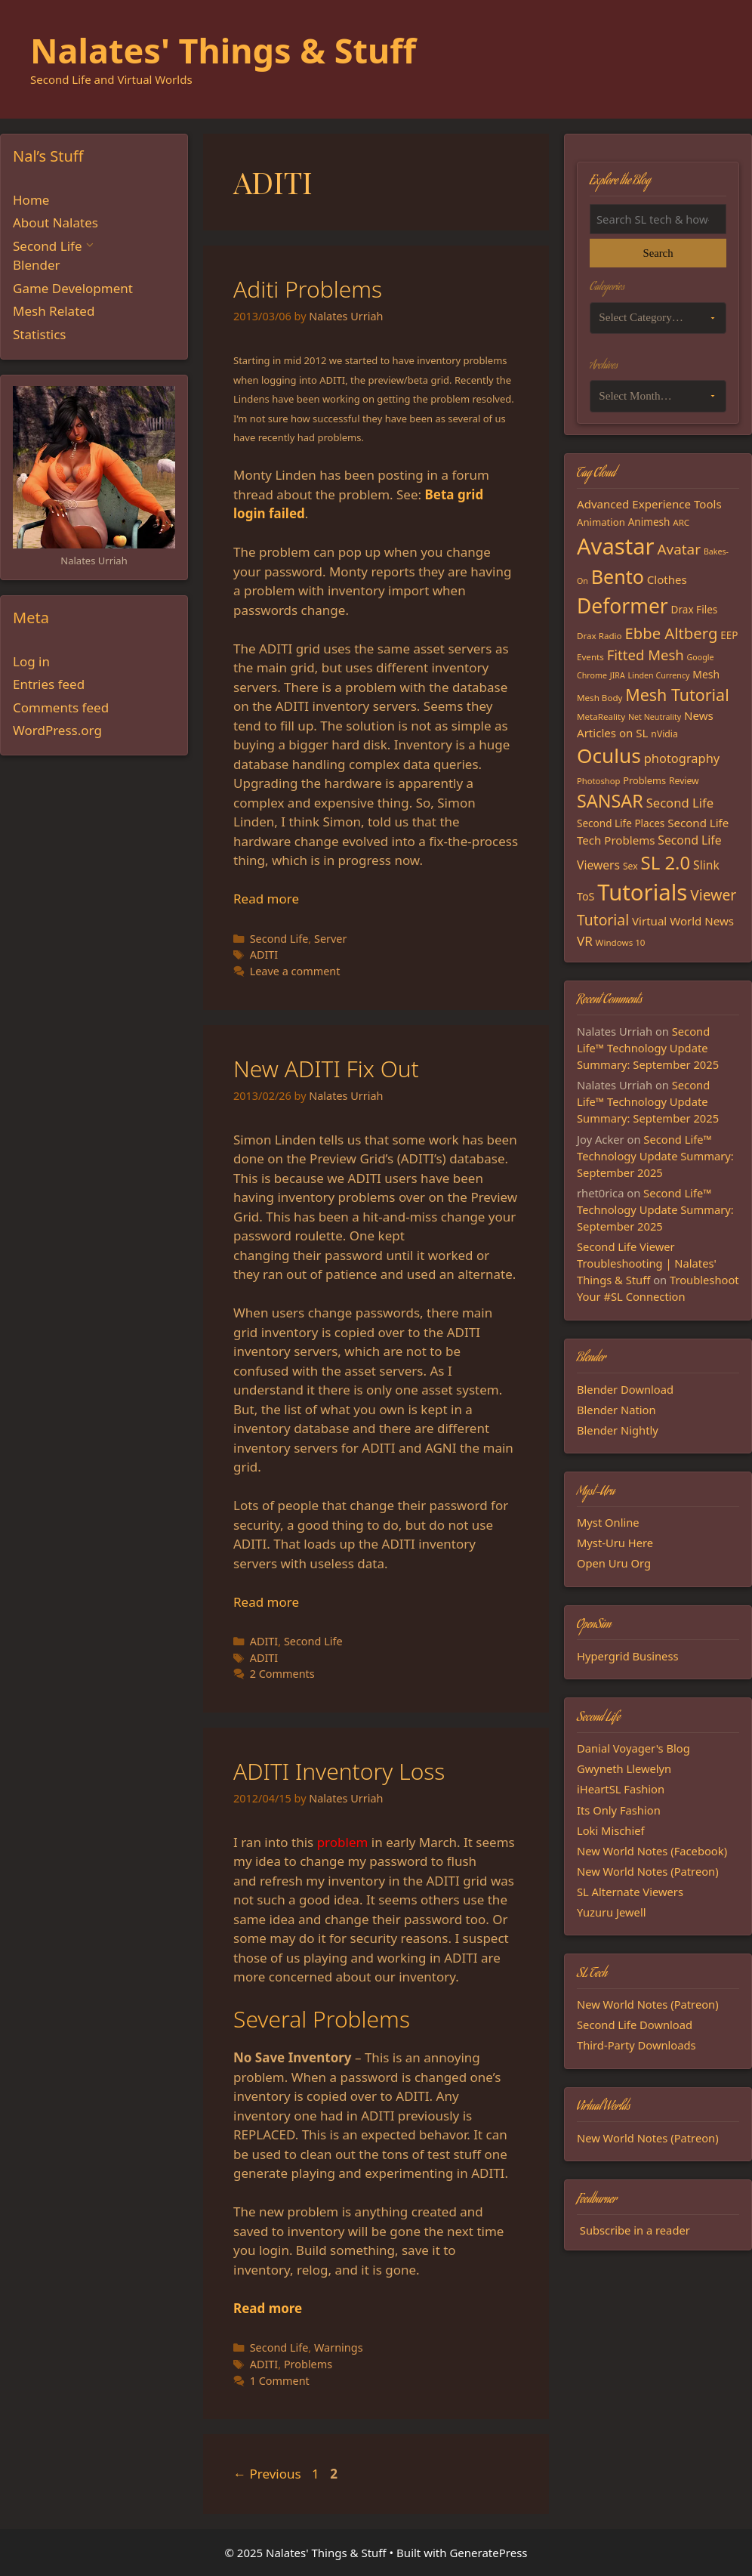 This screenshot has height=2576, width=752. I want to click on Second Life™ Technology Update Summary: September 2025, so click(648, 1048).